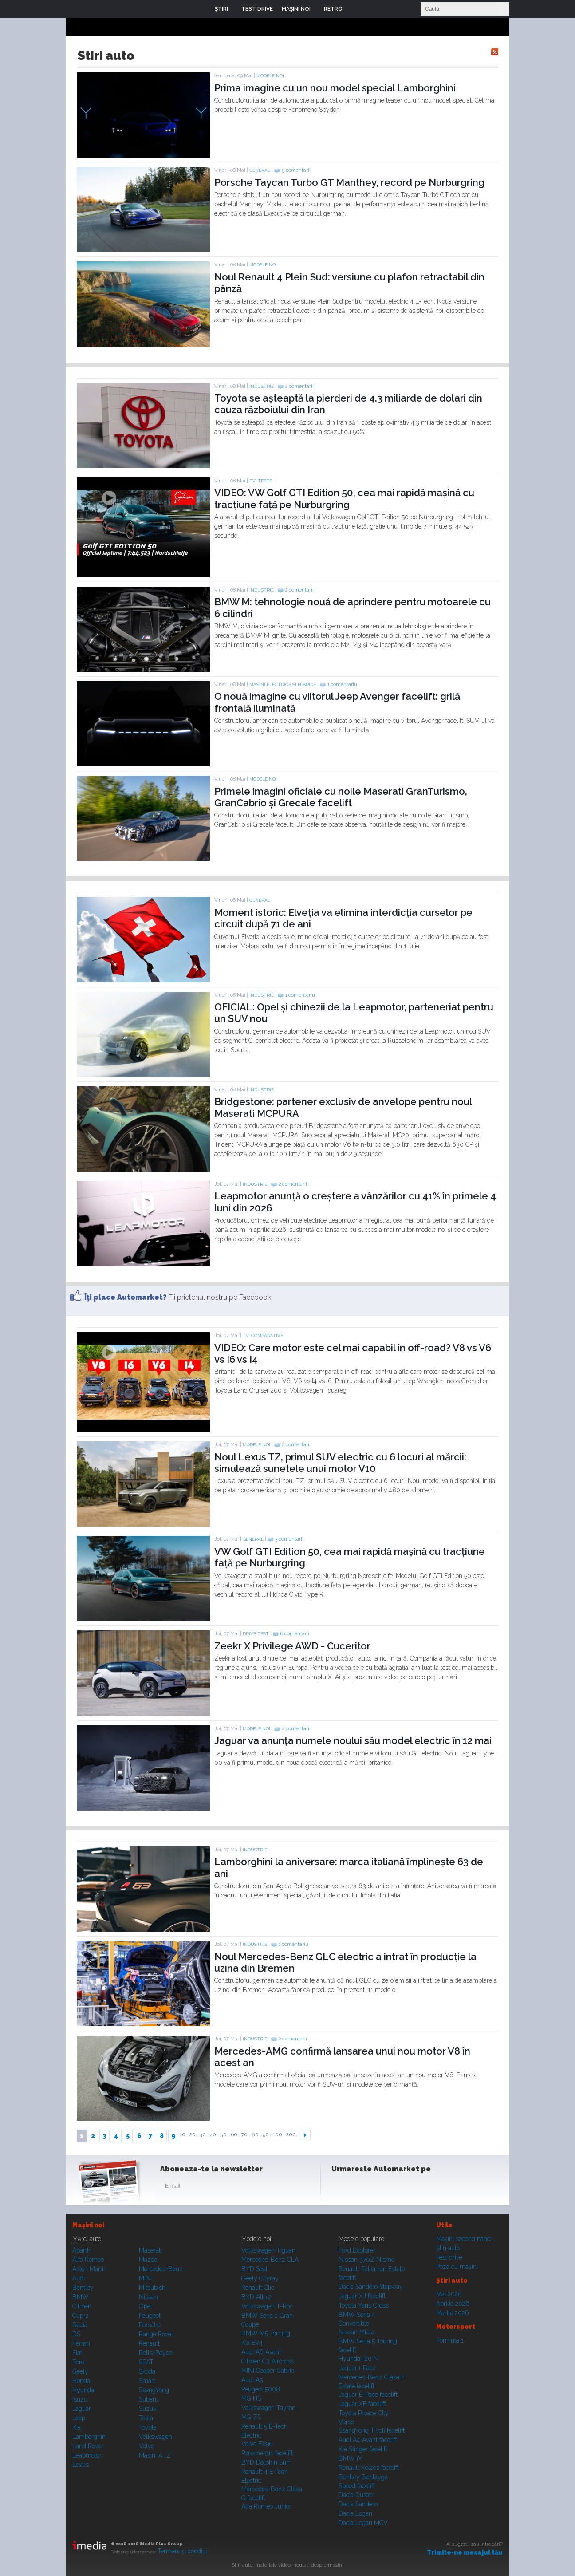 The height and width of the screenshot is (2576, 575). Describe the element at coordinates (266, 2506) in the screenshot. I see `Alfa Romeo Junior` at that location.